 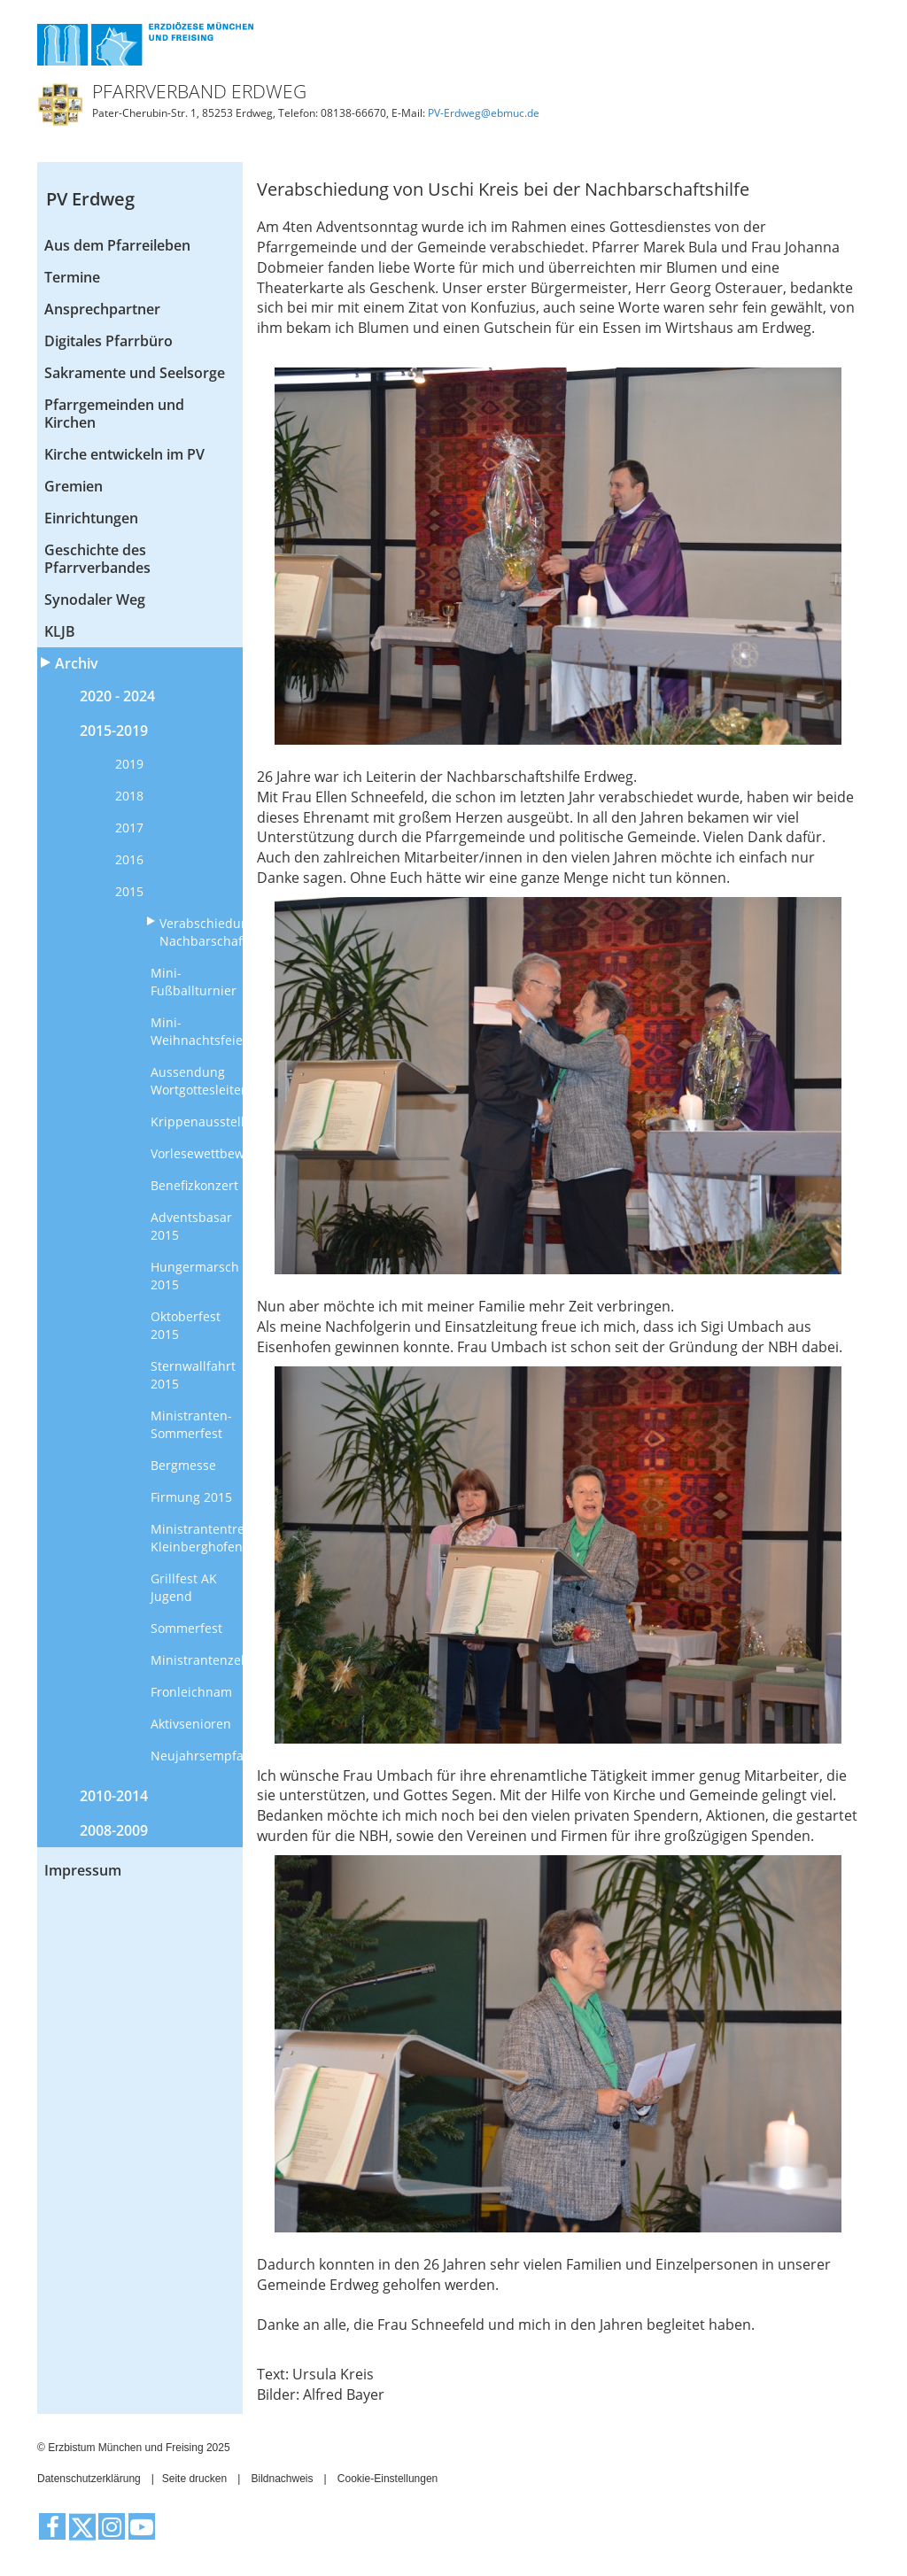 I want to click on Firmung 2015, so click(x=191, y=1497).